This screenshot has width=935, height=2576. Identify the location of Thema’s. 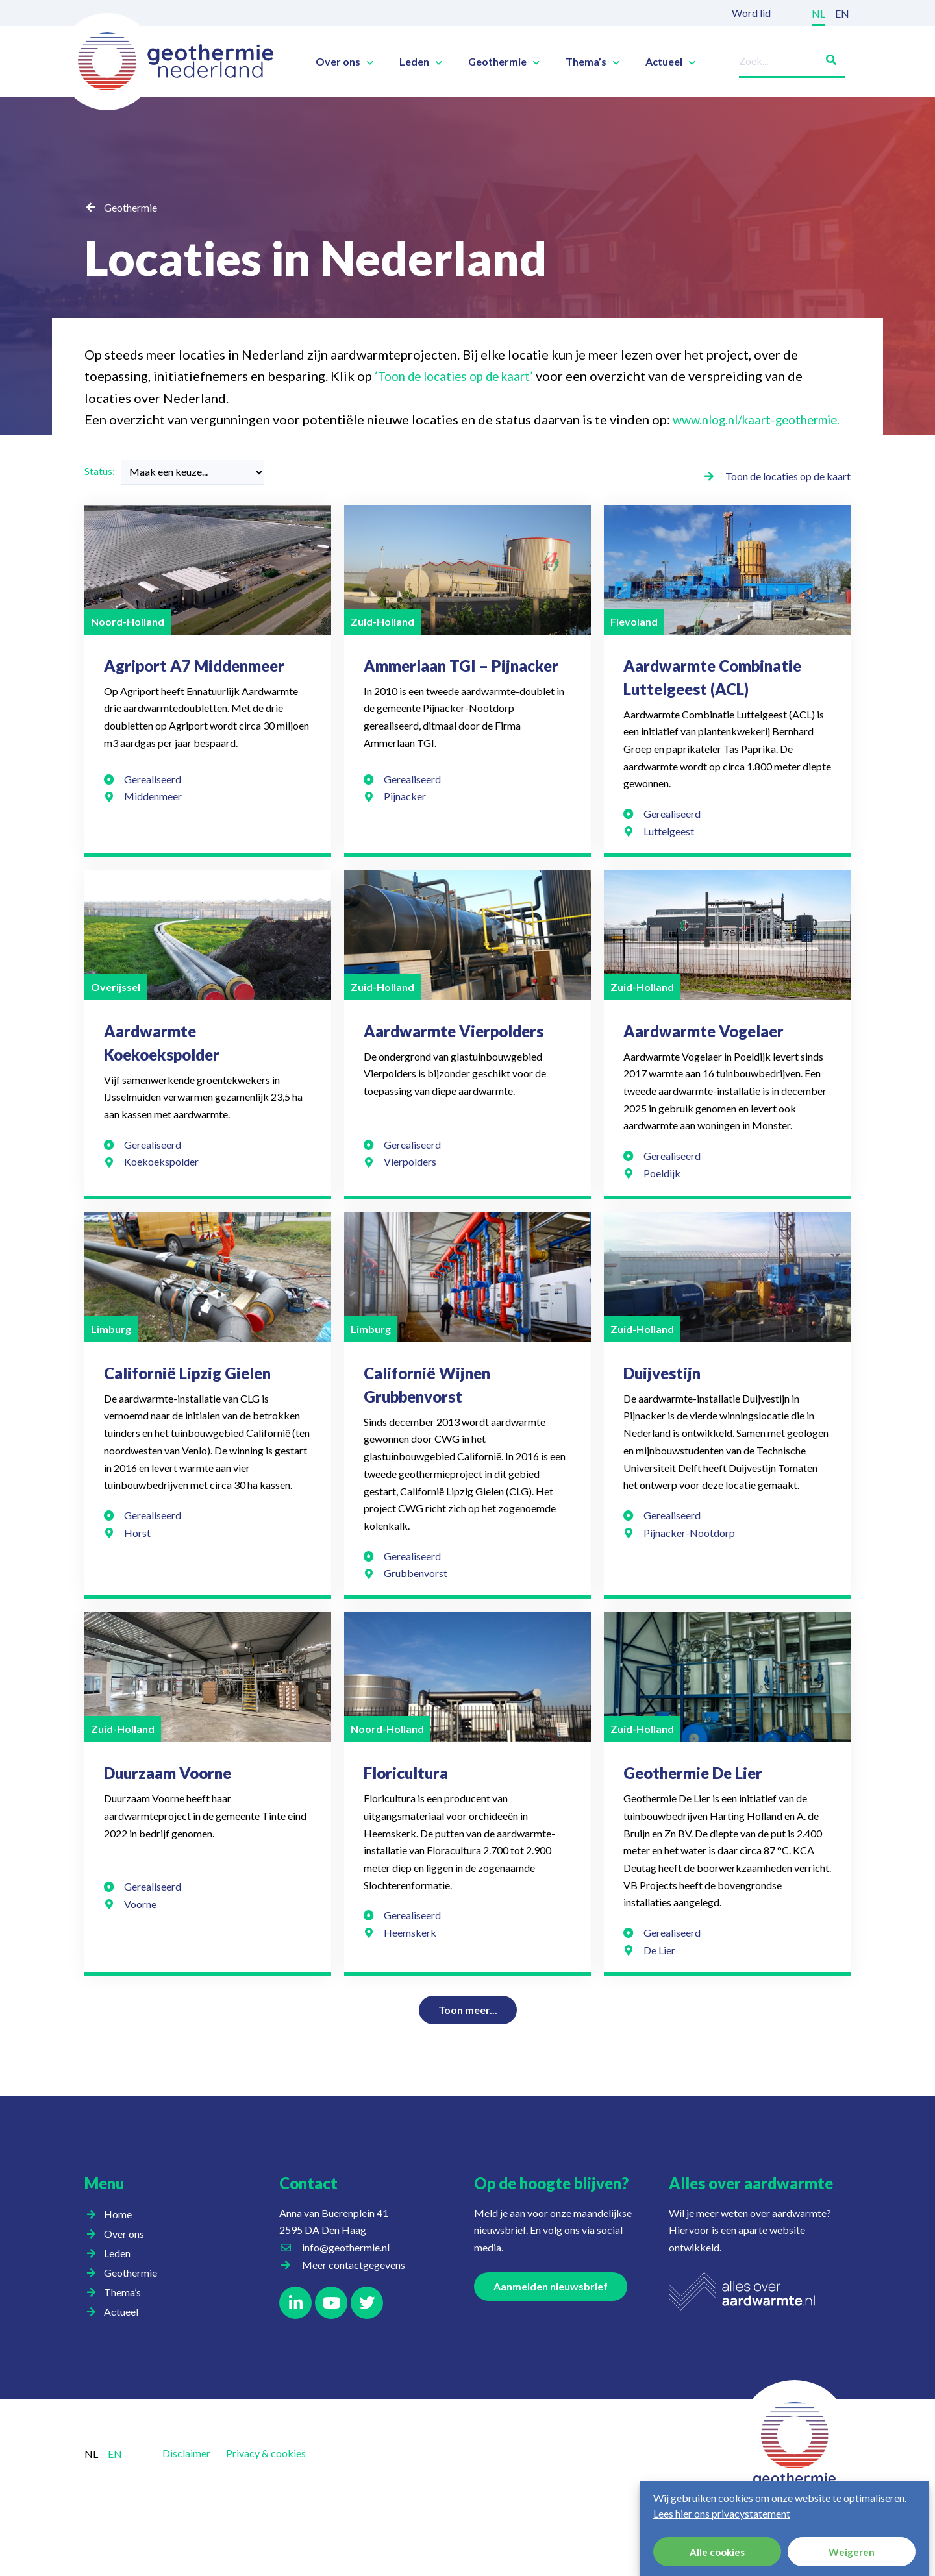
(592, 61).